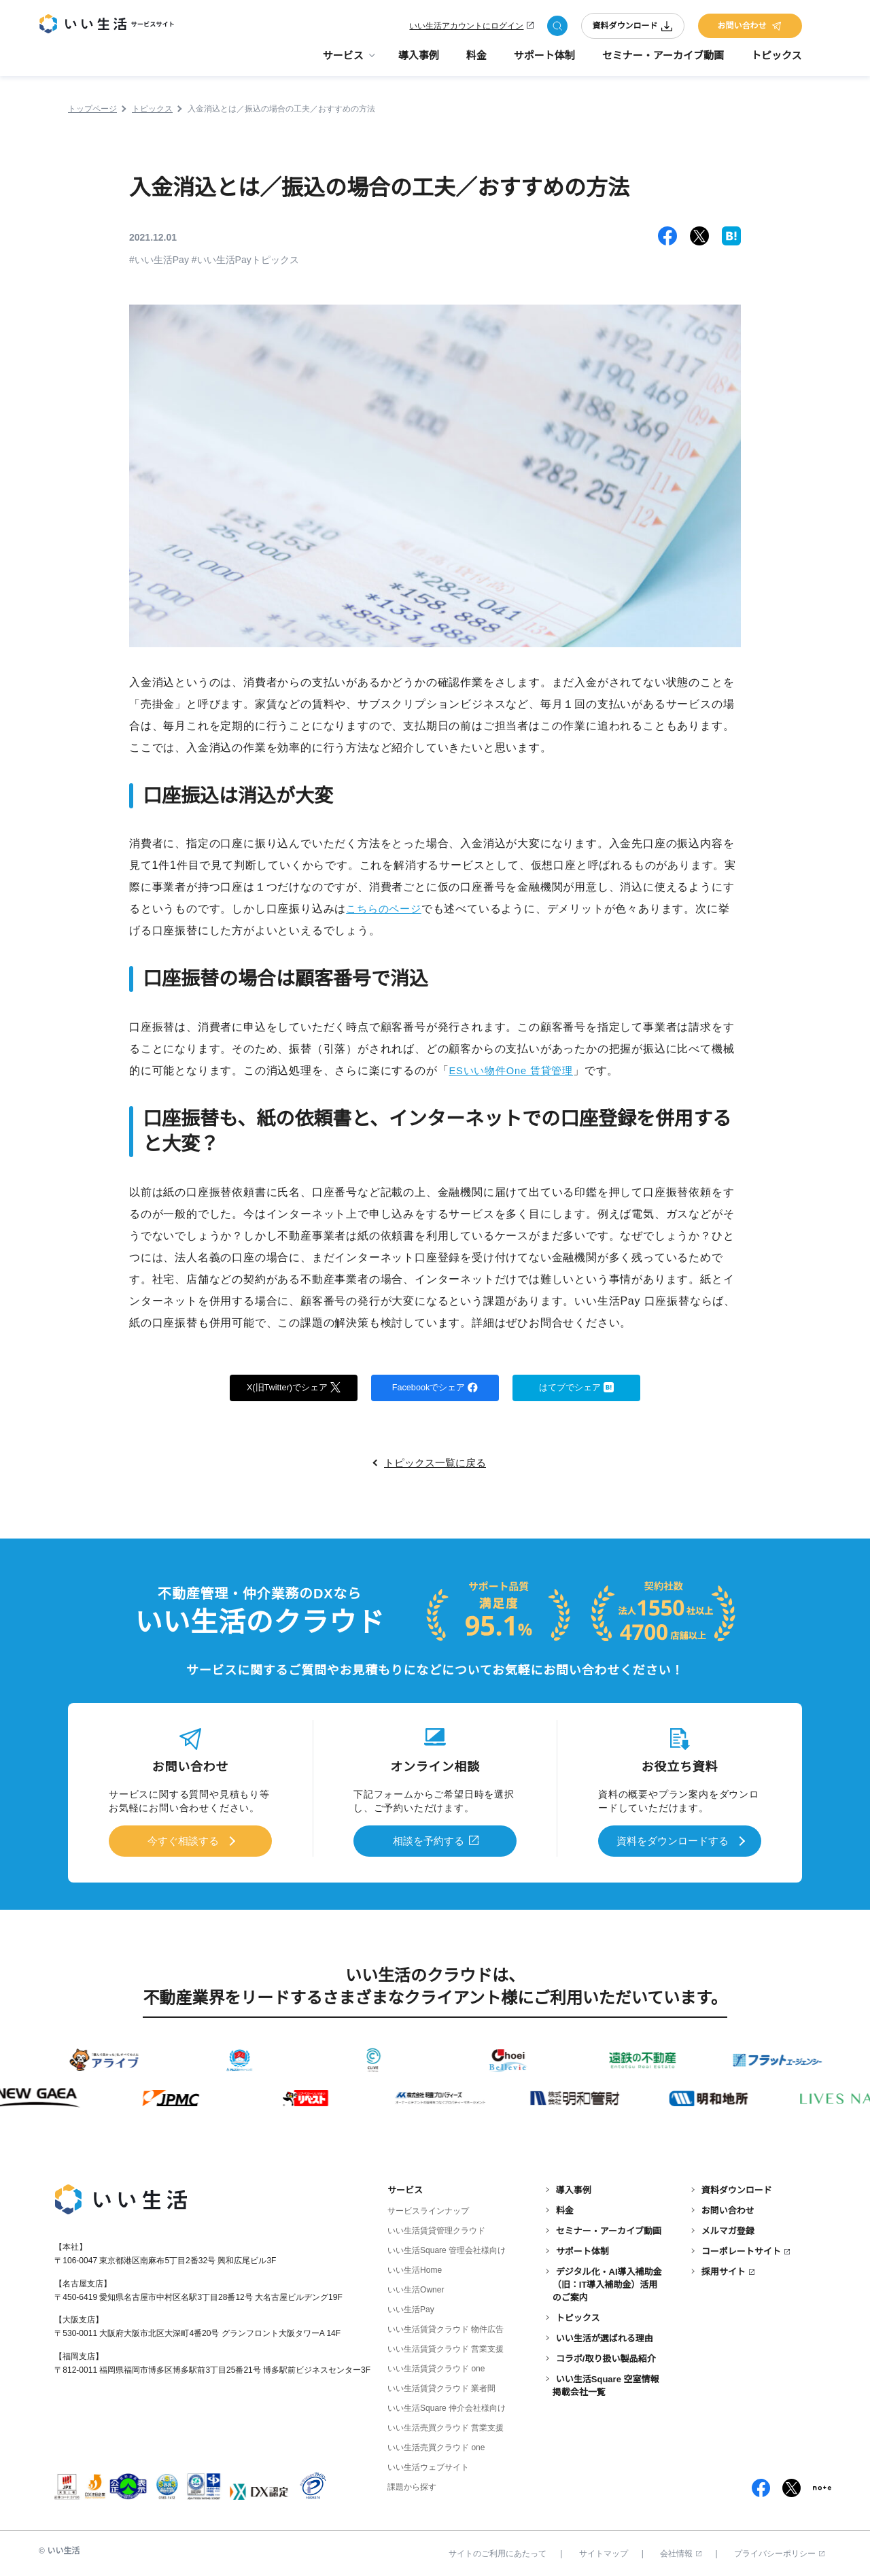  What do you see at coordinates (779, 2551) in the screenshot?
I see `プライバシーポリシー` at bounding box center [779, 2551].